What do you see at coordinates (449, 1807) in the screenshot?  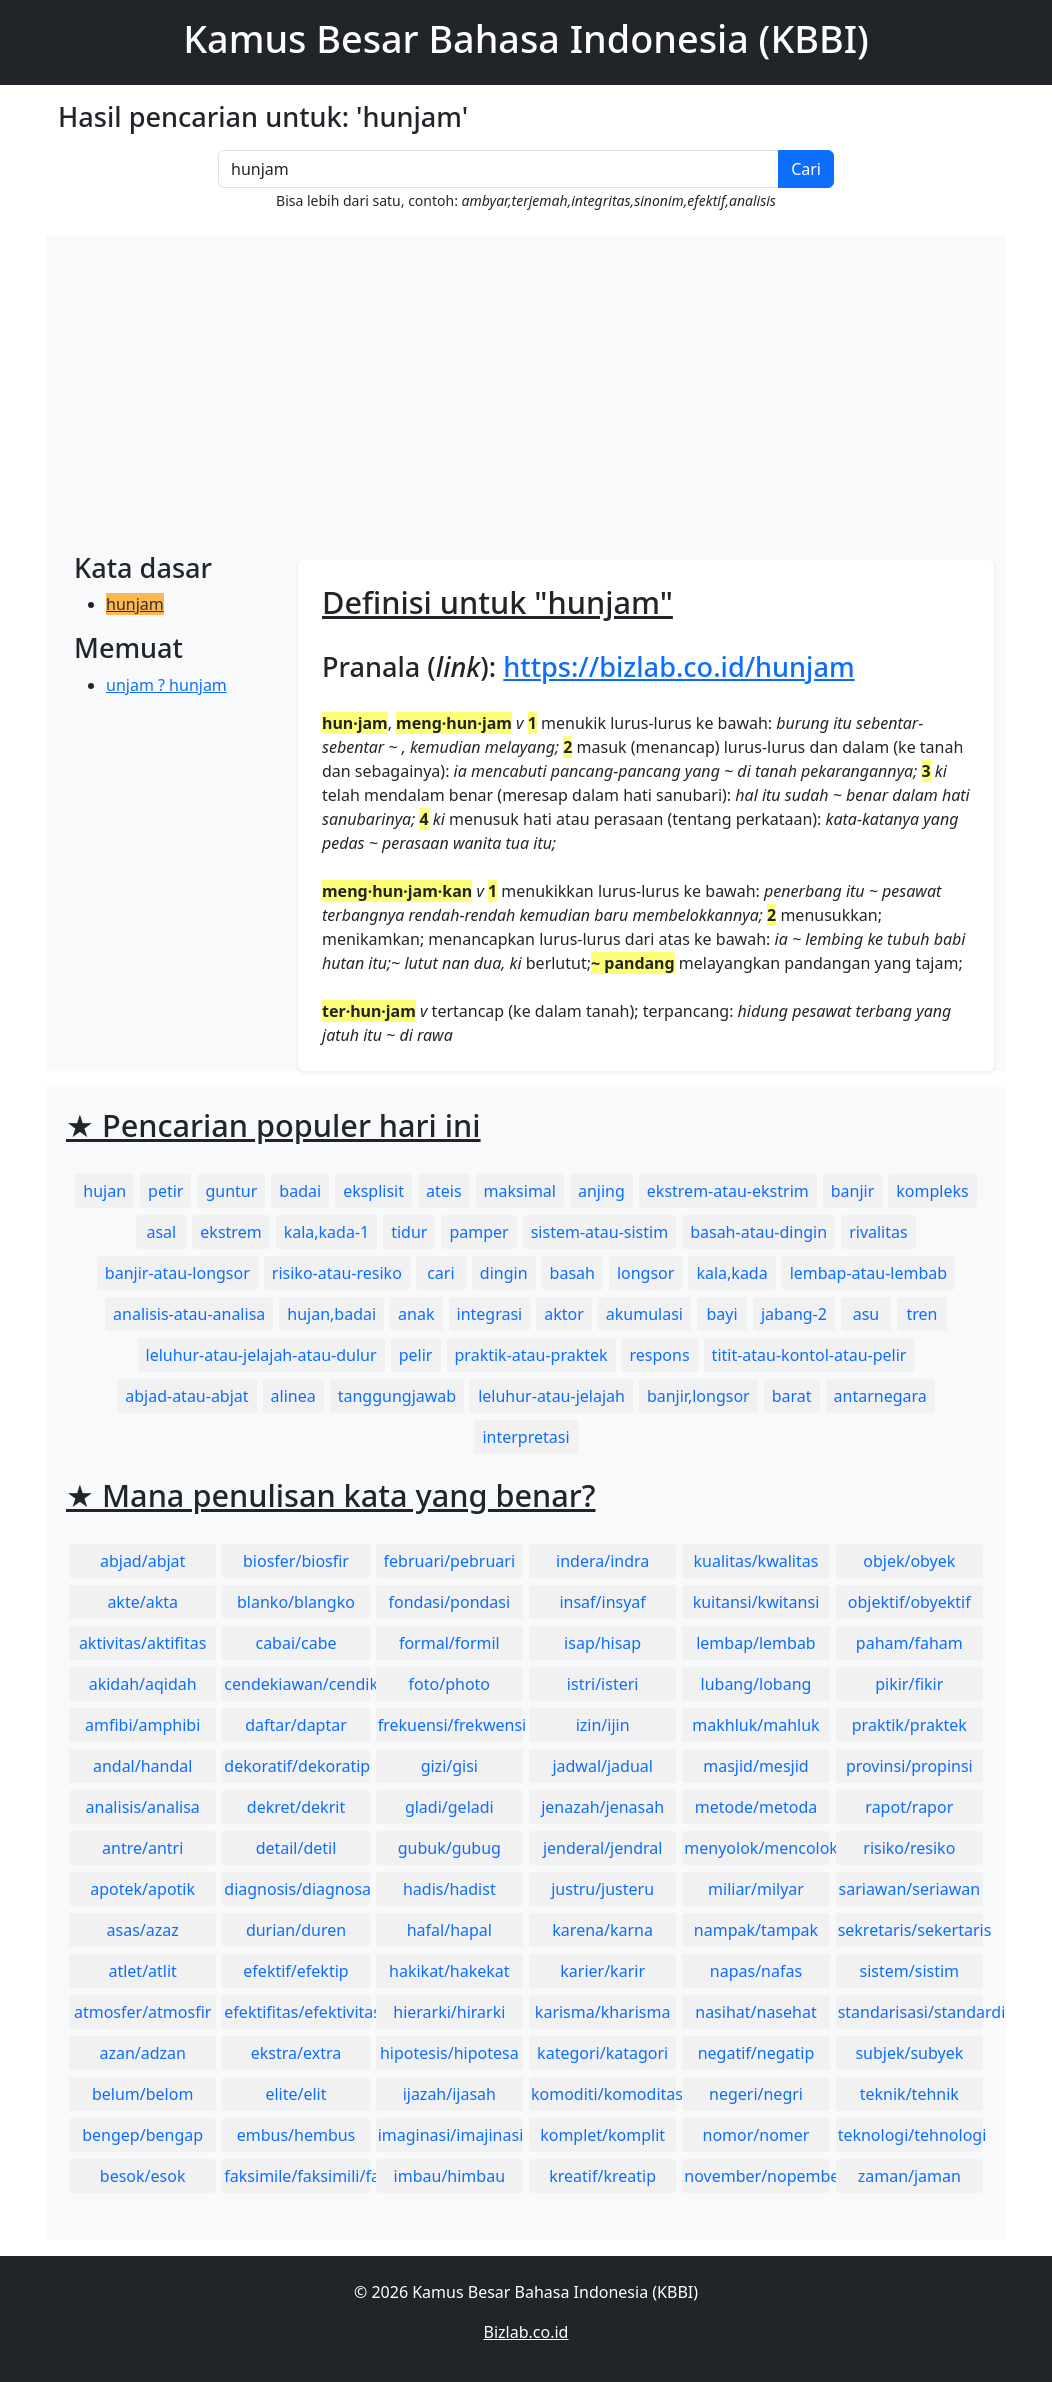 I see `gladi/geladi` at bounding box center [449, 1807].